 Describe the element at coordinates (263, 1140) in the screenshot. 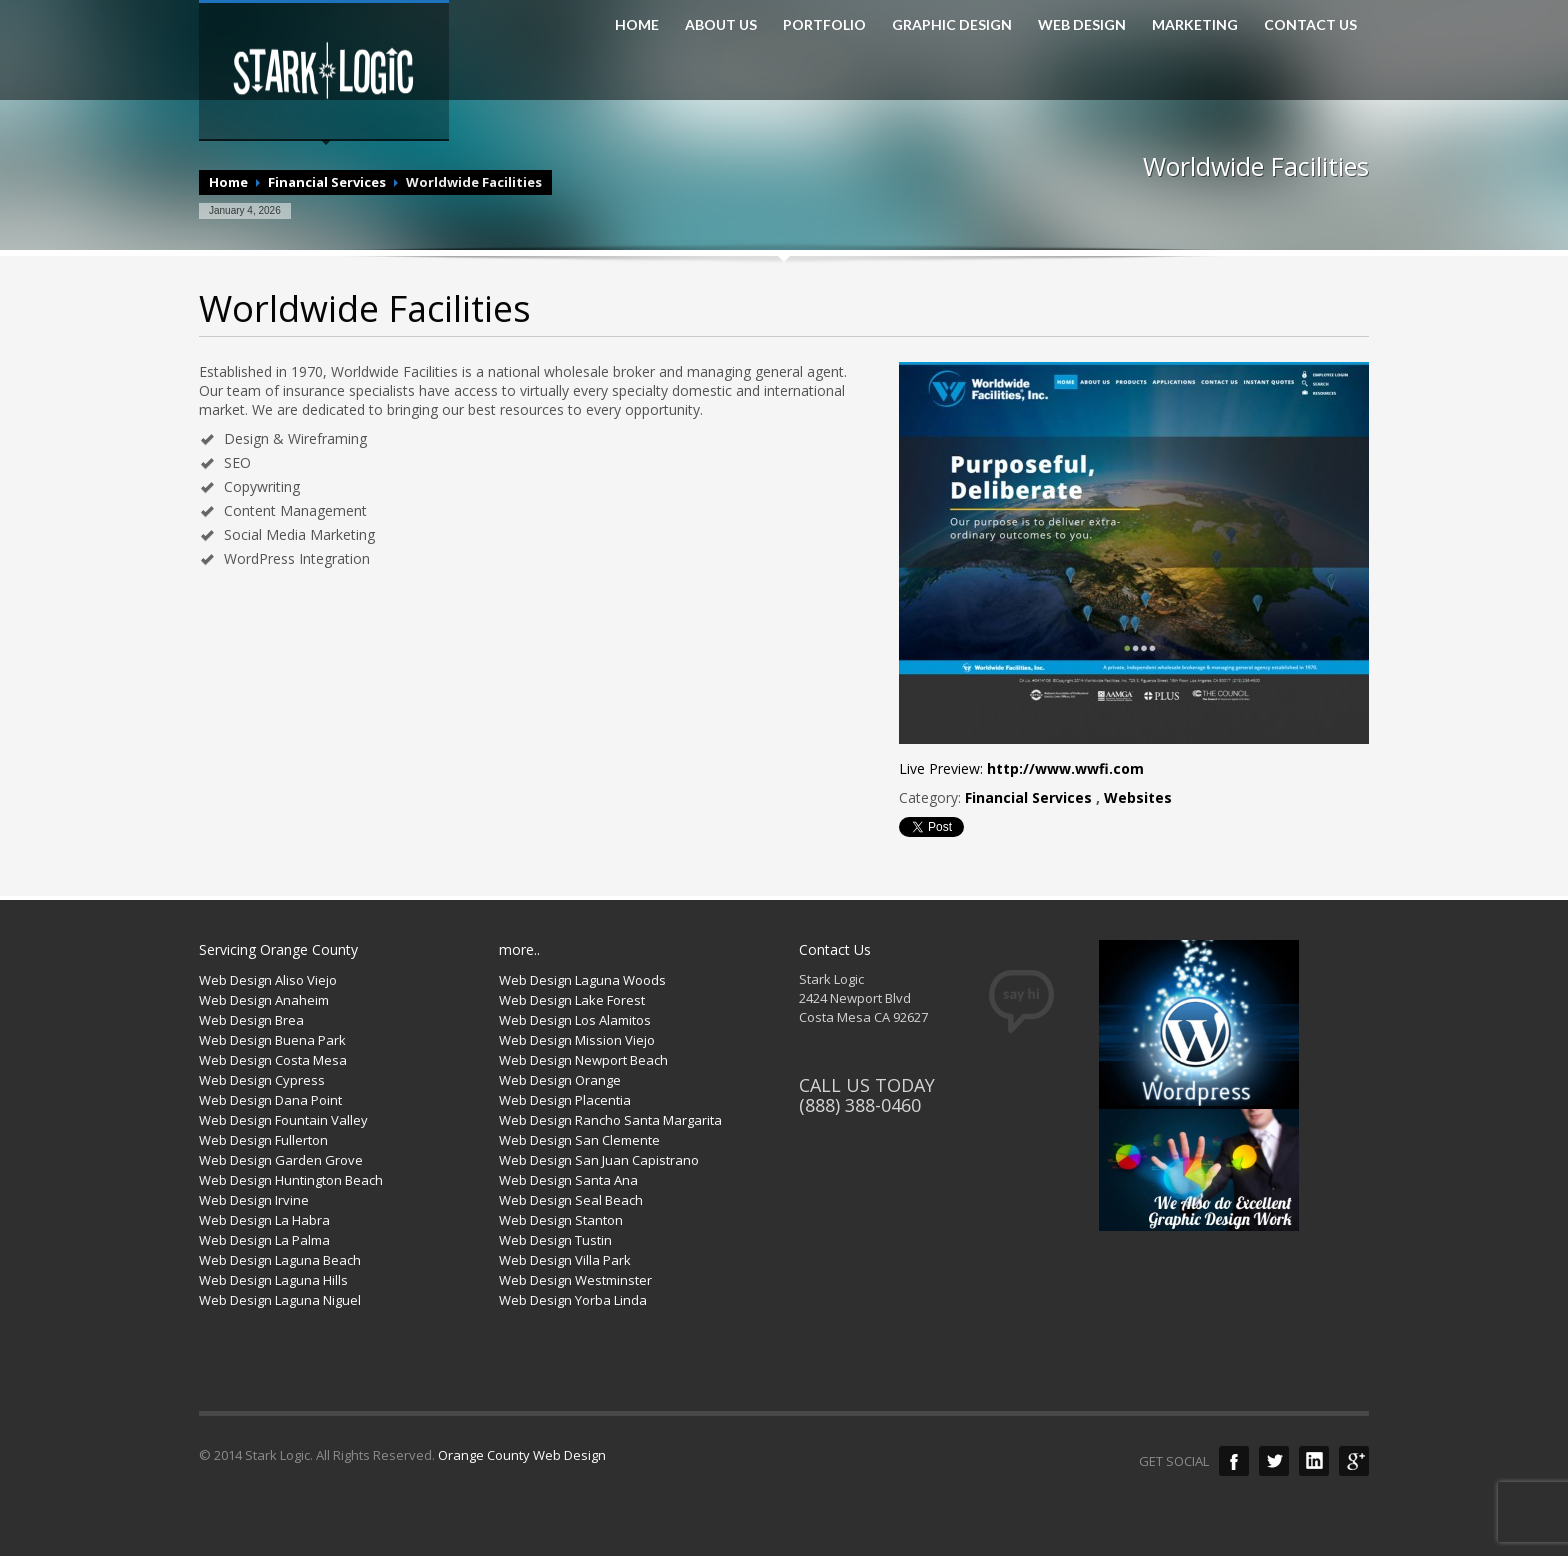

I see `Web Design Fullerton` at that location.